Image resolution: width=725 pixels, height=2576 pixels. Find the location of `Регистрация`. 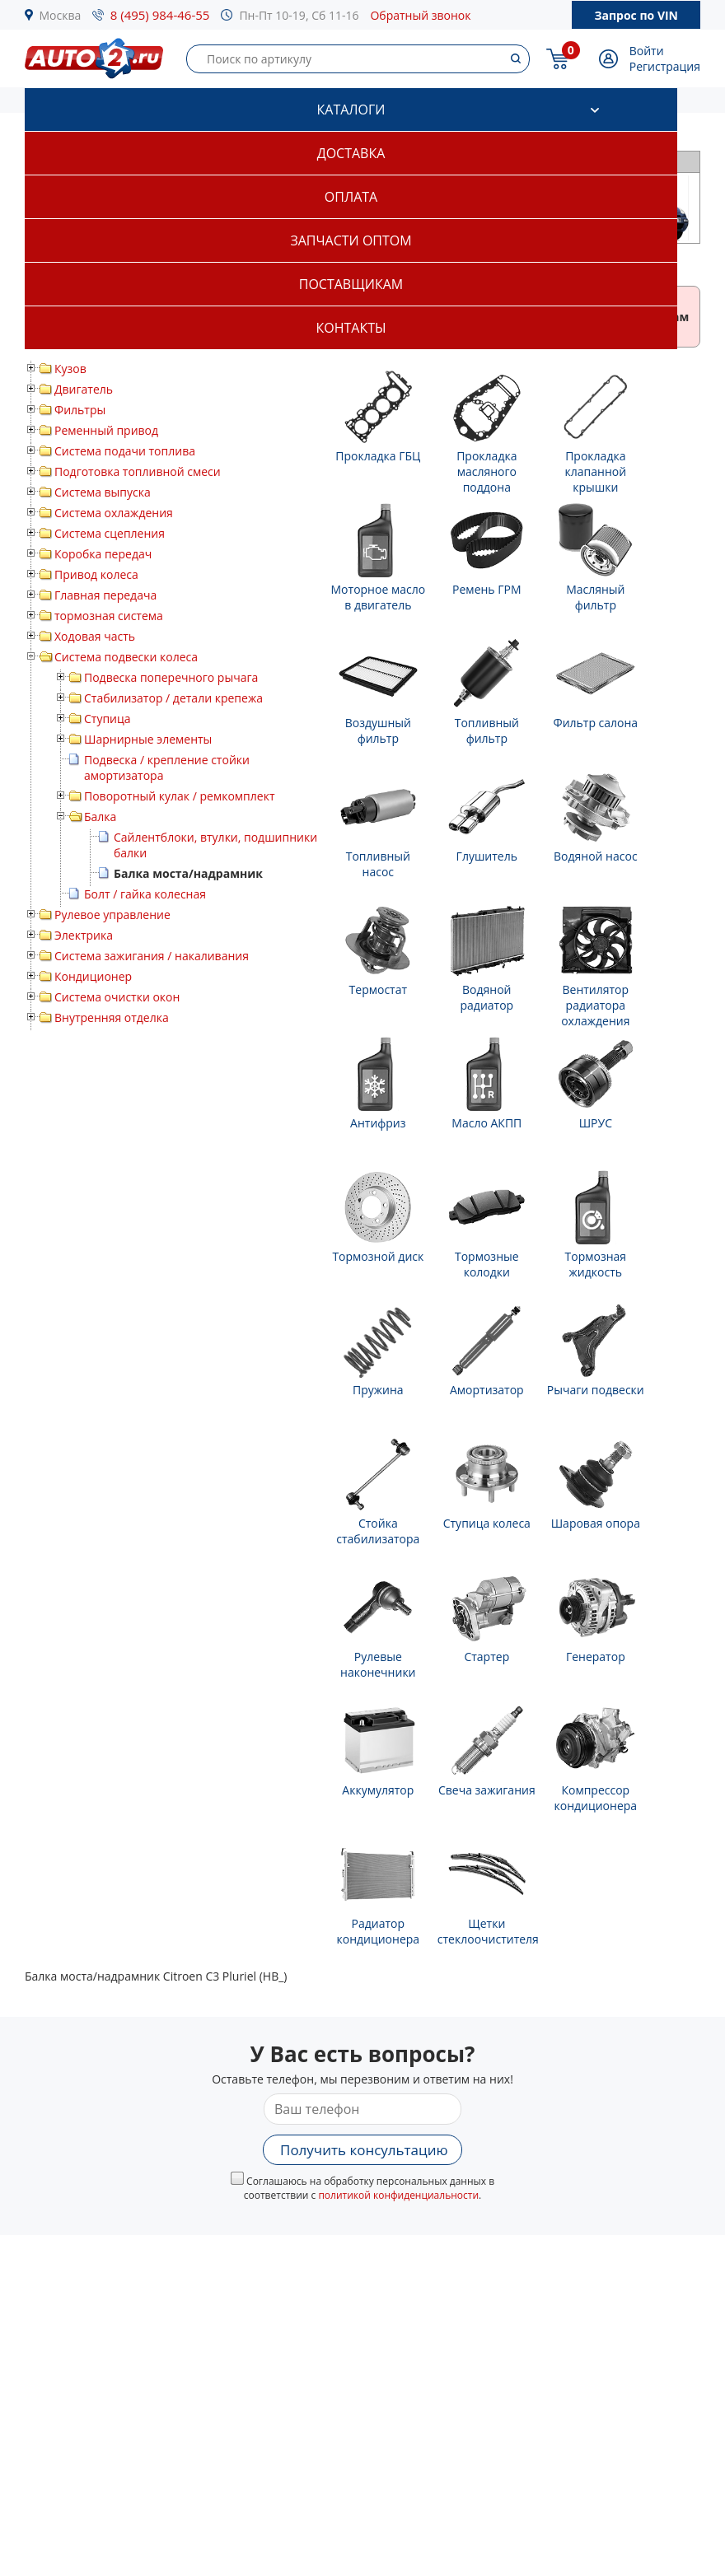

Регистрация is located at coordinates (664, 66).